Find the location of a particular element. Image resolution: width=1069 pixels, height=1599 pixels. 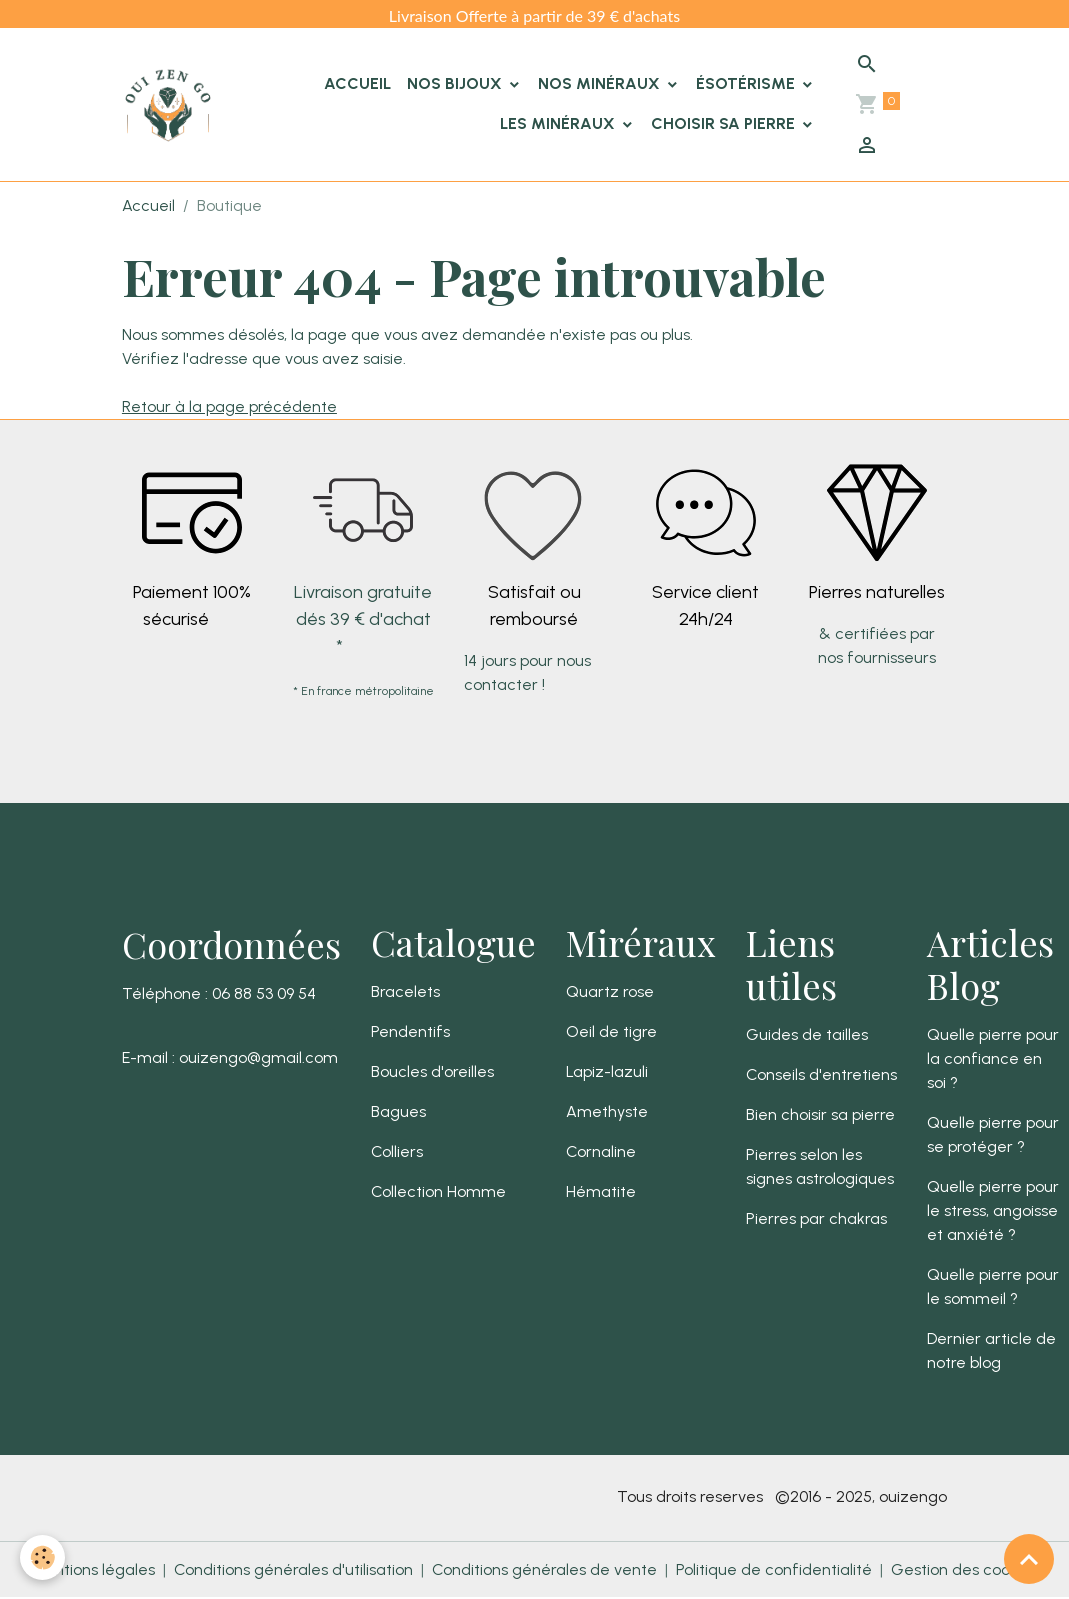

[brand] is located at coordinates (168, 105).